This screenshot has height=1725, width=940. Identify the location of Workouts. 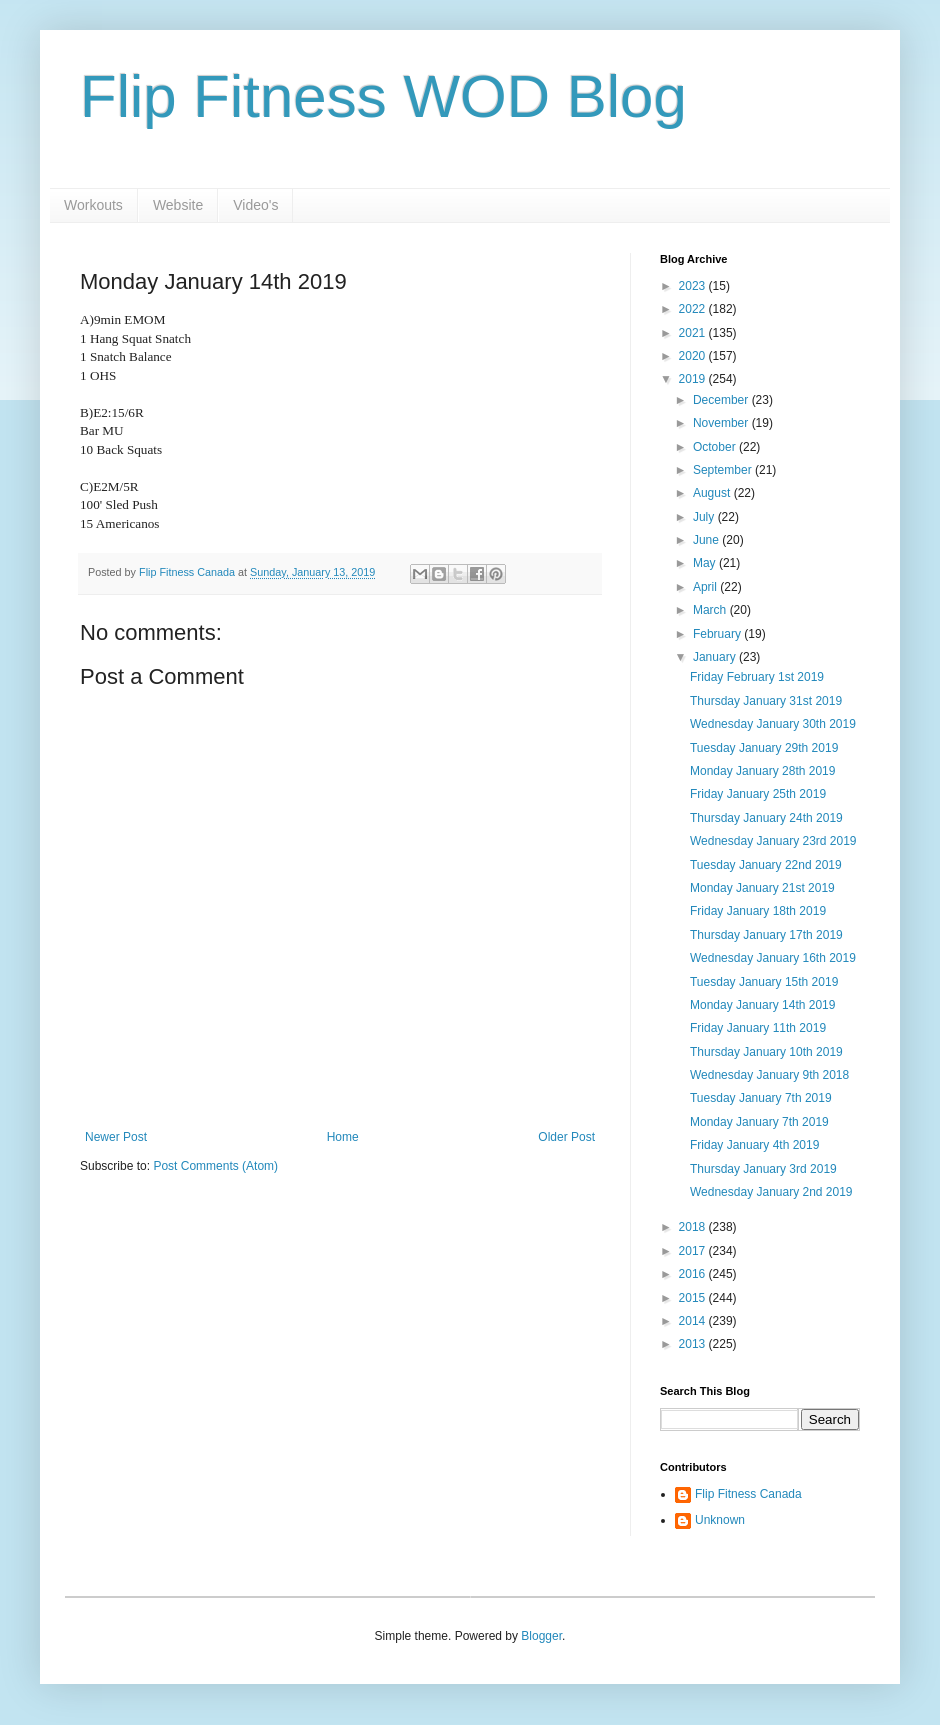
(93, 205).